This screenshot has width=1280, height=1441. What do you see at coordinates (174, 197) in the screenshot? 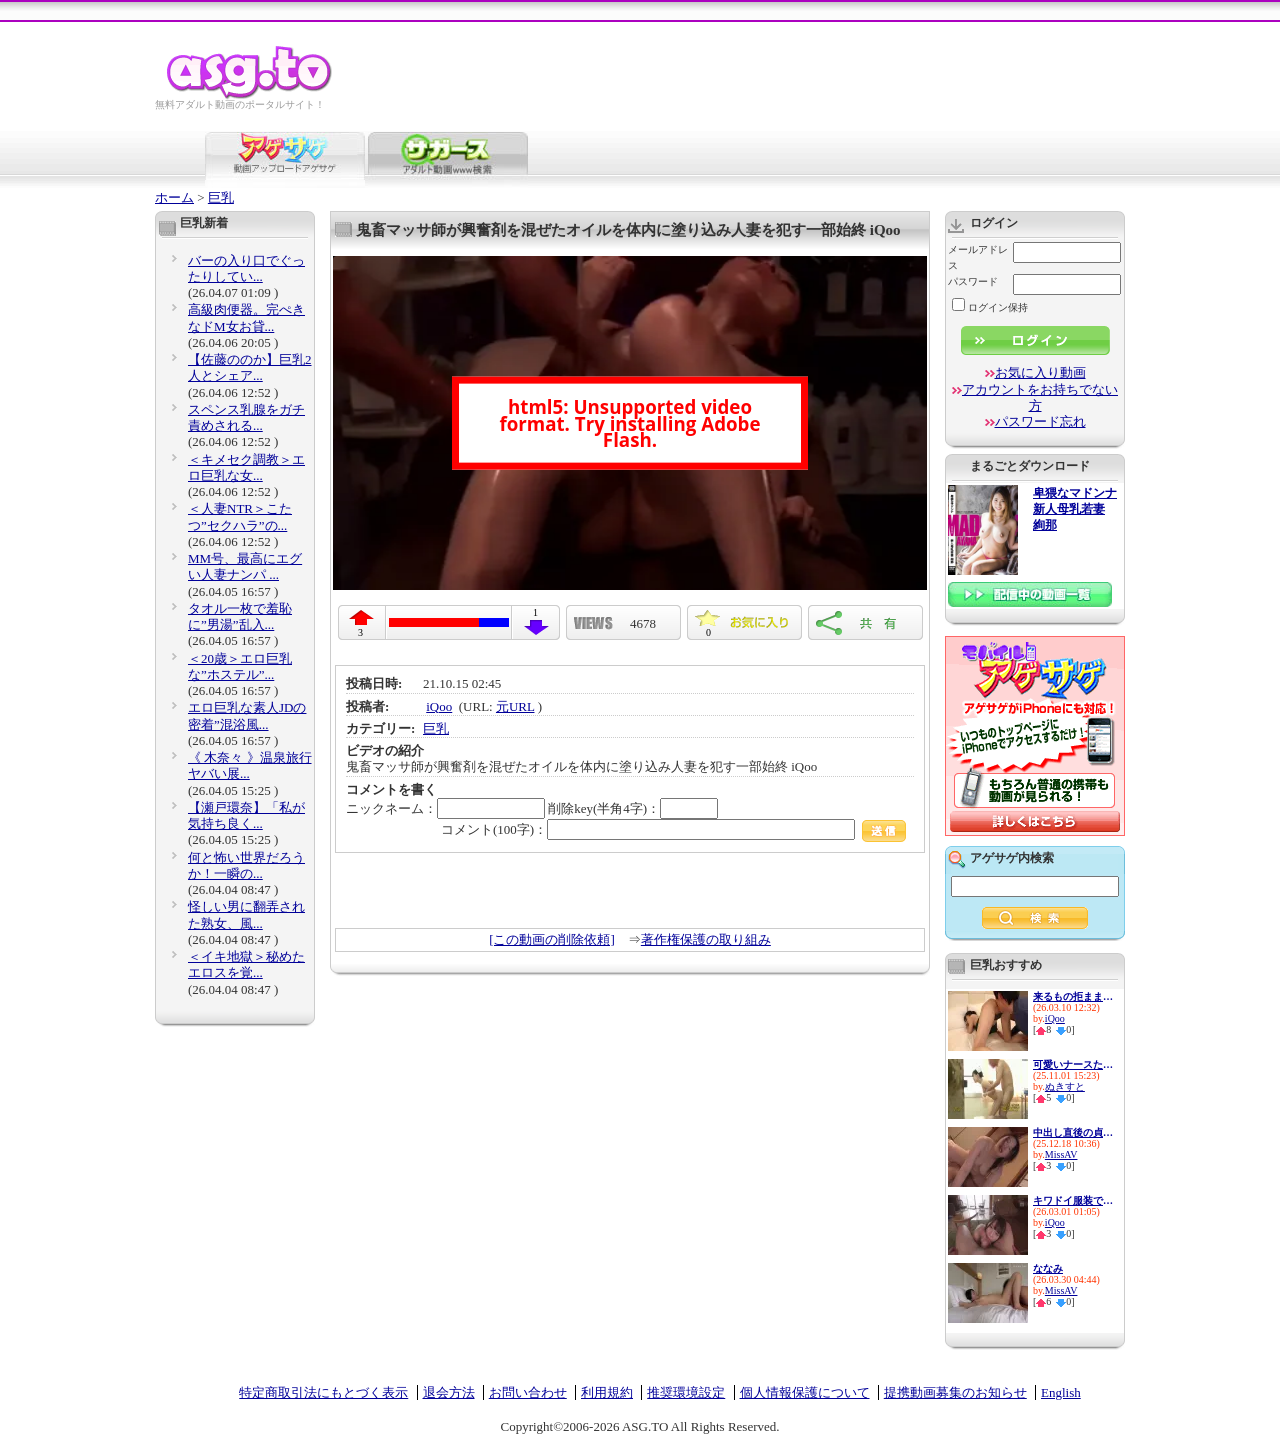
I see `ホーム` at bounding box center [174, 197].